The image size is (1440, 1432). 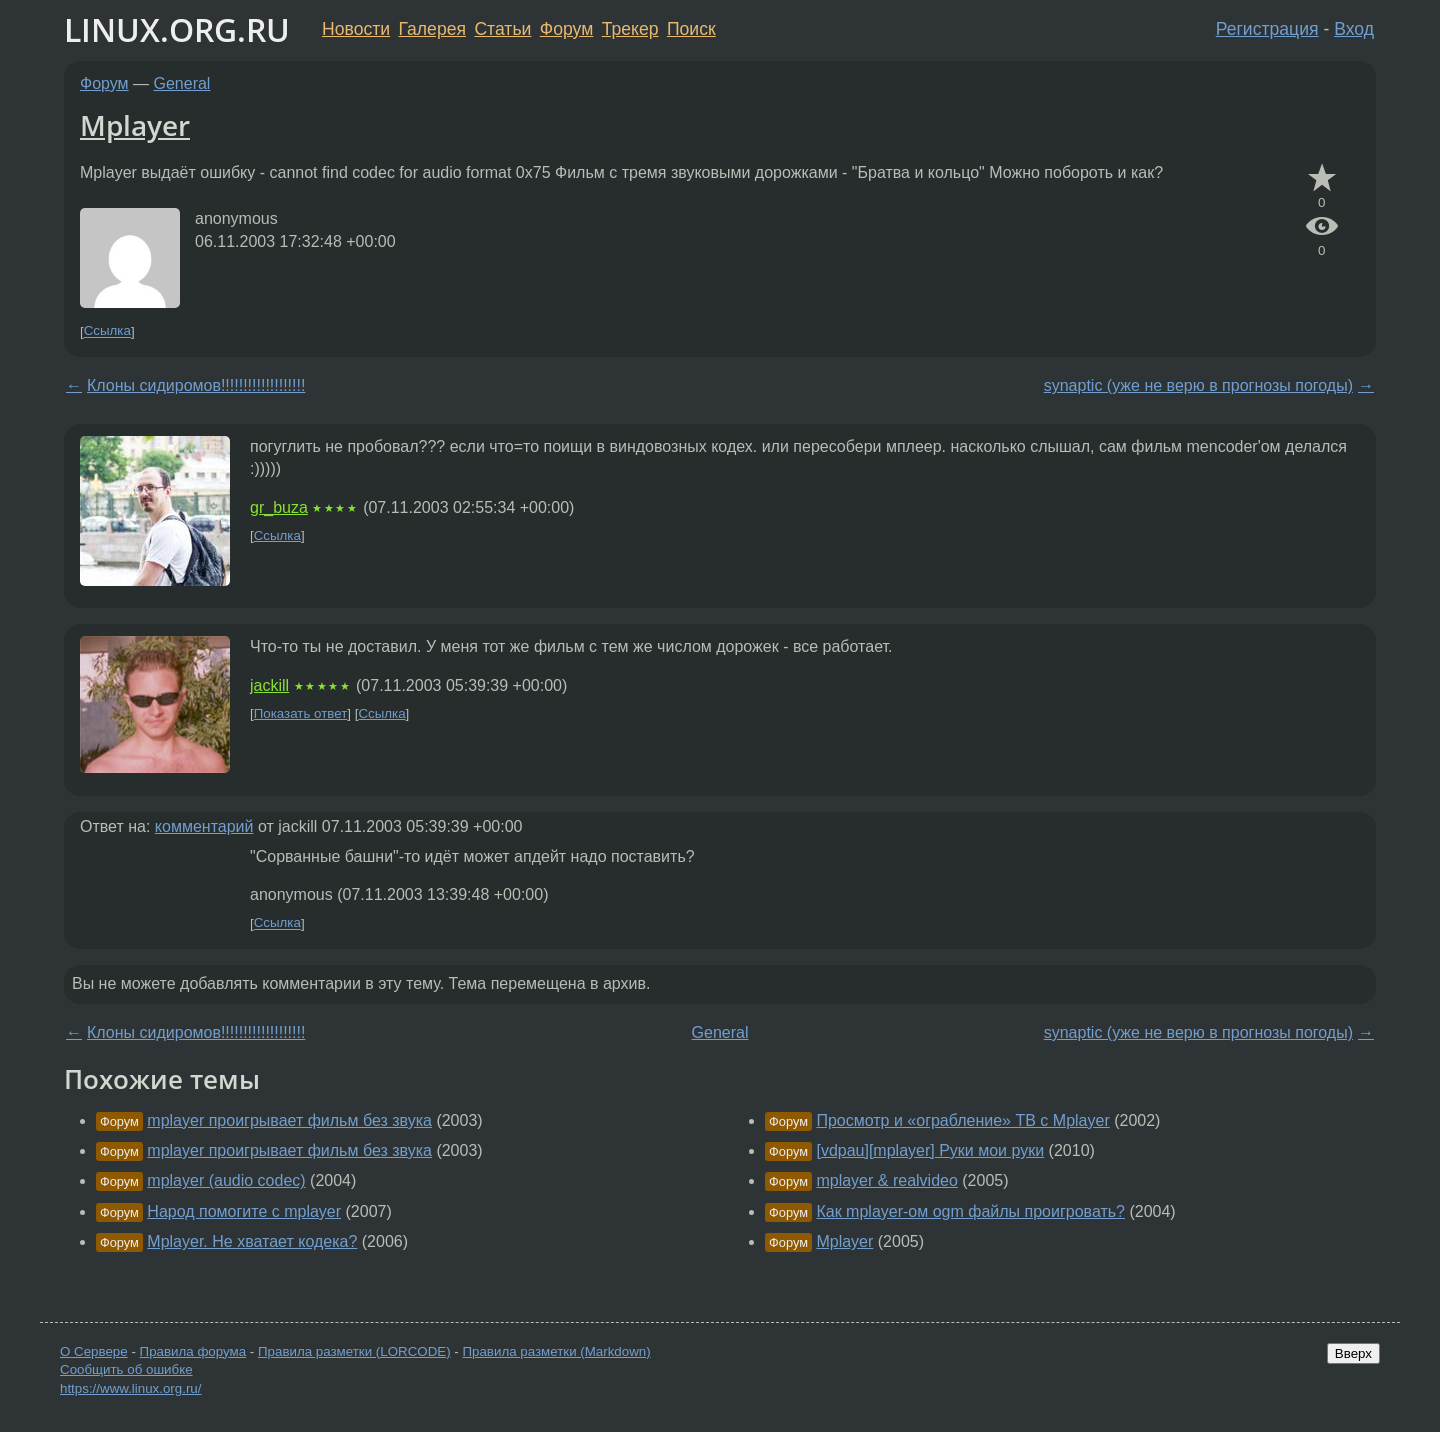 I want to click on synaptic (уже не верю в прогнозы погоды), so click(x=1198, y=385).